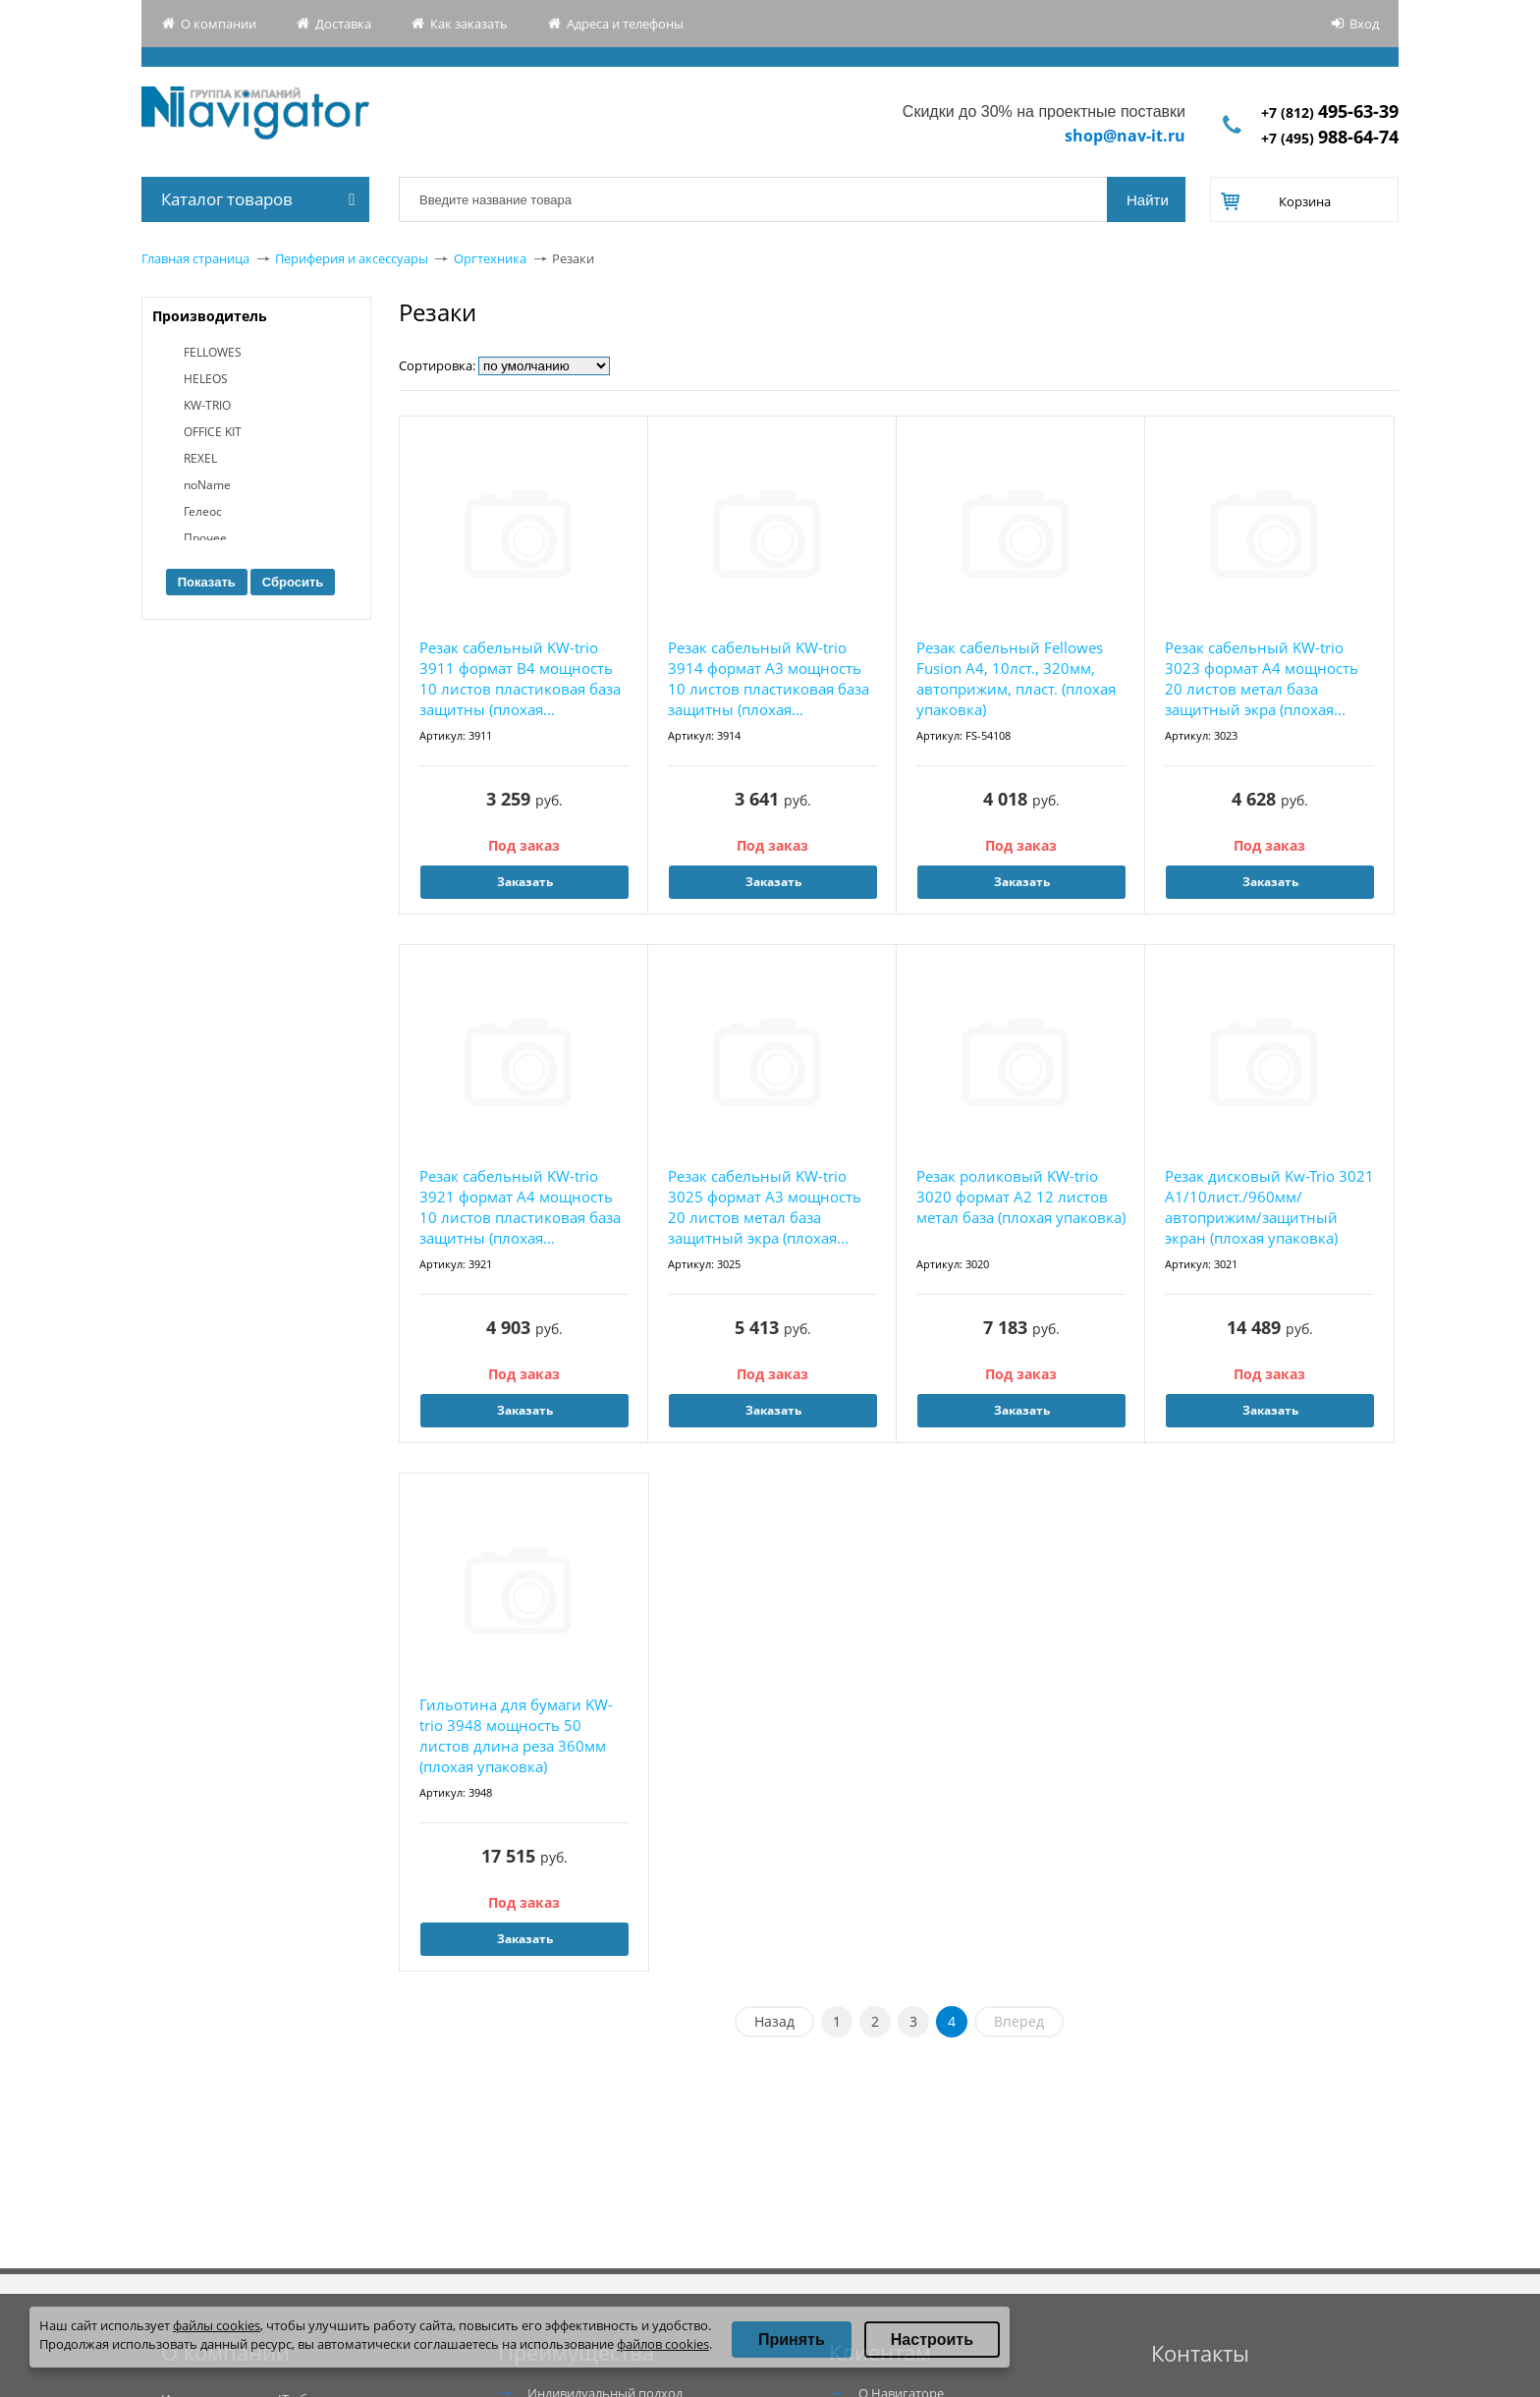  What do you see at coordinates (1125, 135) in the screenshot?
I see `shop@nav-it.ru` at bounding box center [1125, 135].